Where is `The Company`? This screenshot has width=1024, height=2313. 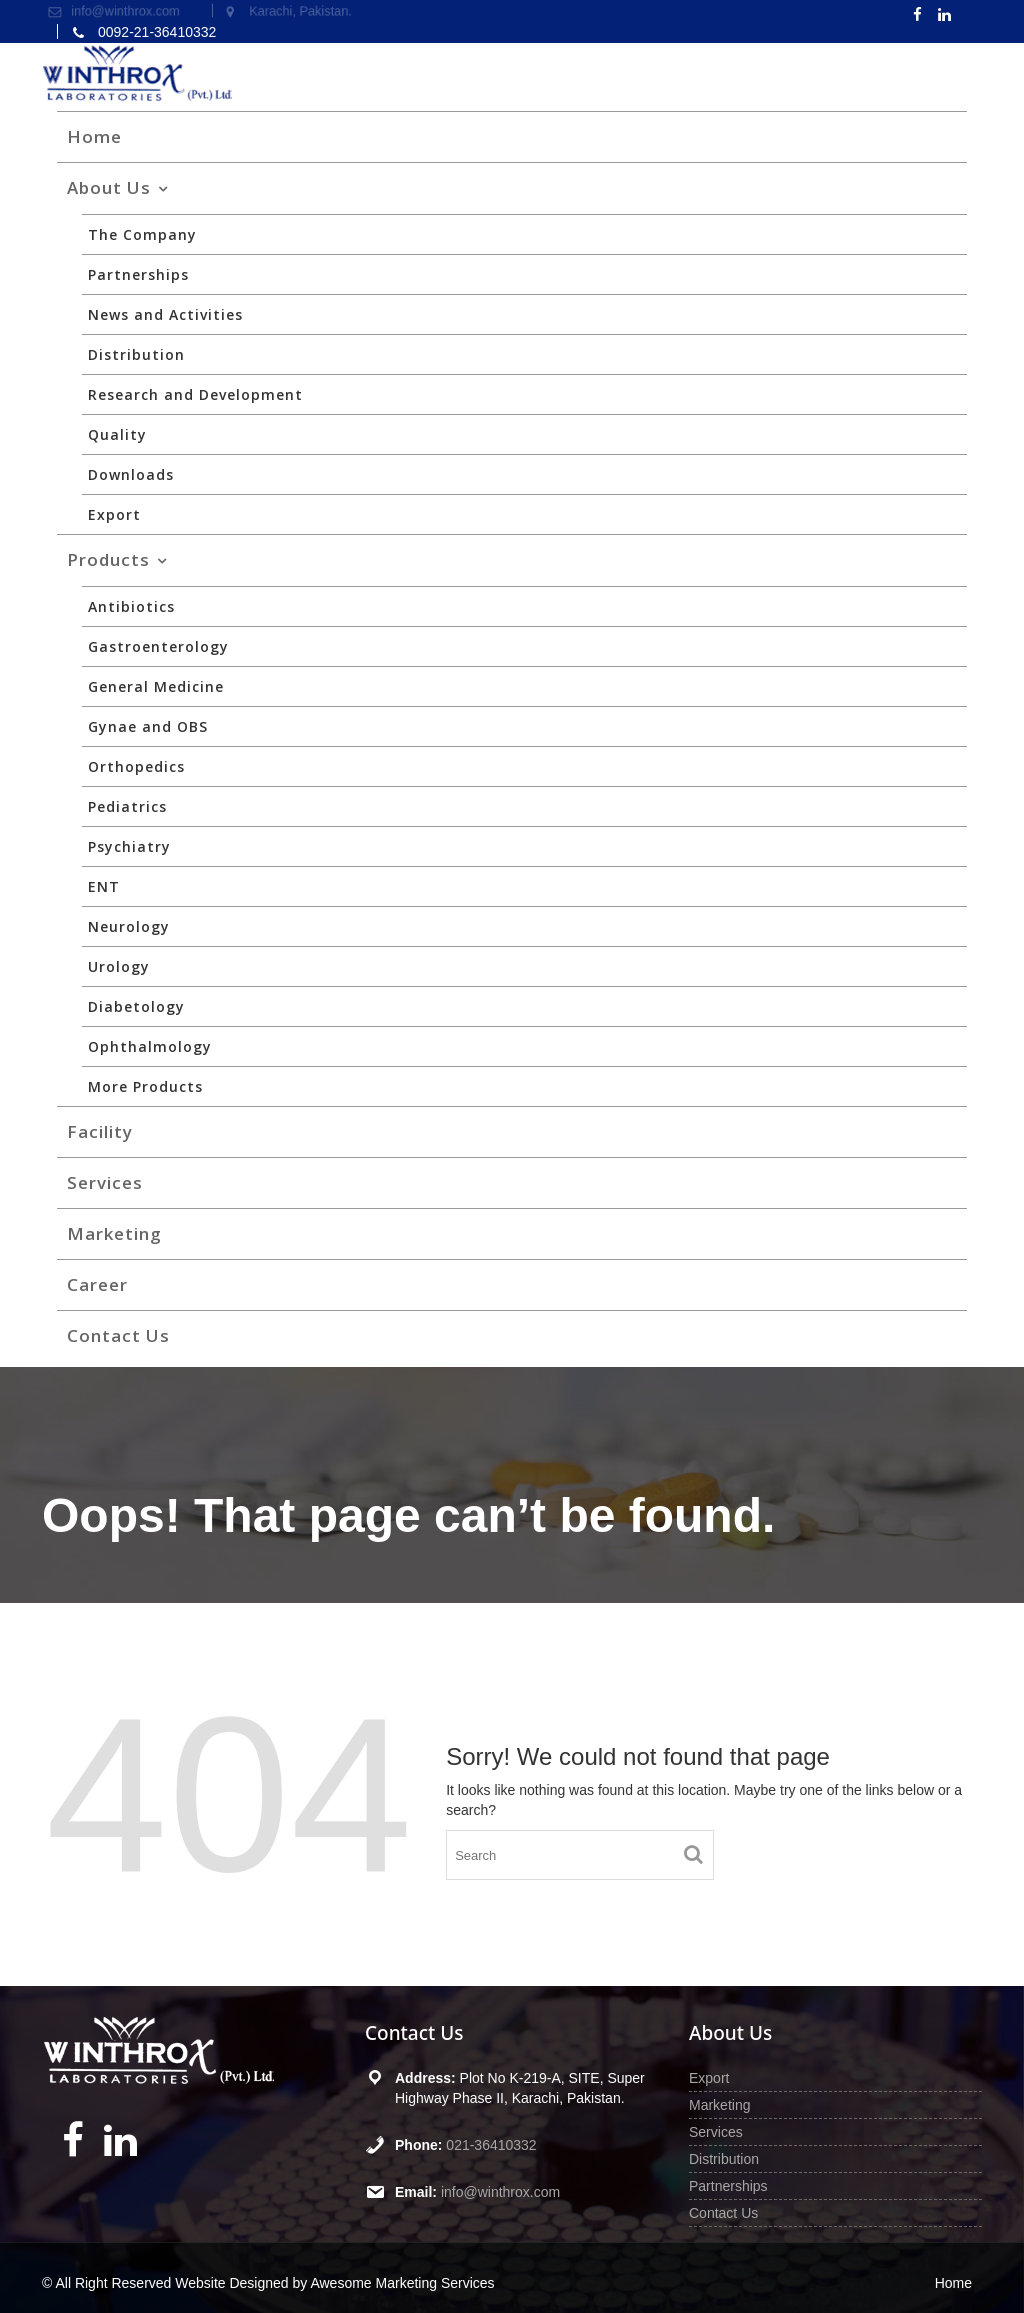
The Company is located at coordinates (142, 234).